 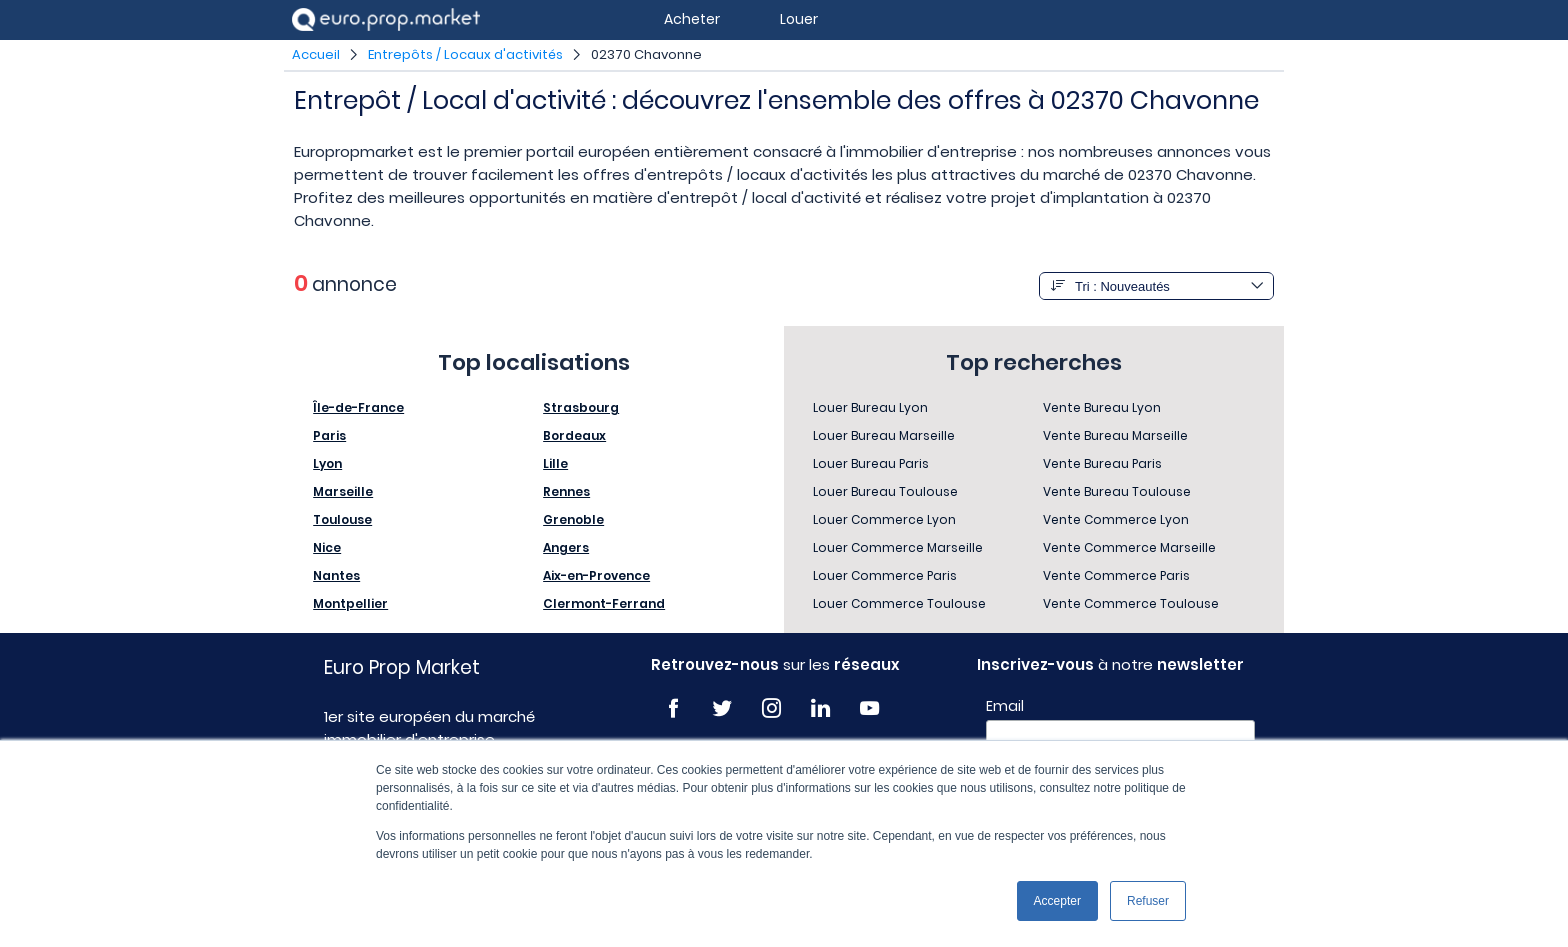 What do you see at coordinates (898, 547) in the screenshot?
I see `Louer Commerce Marseille` at bounding box center [898, 547].